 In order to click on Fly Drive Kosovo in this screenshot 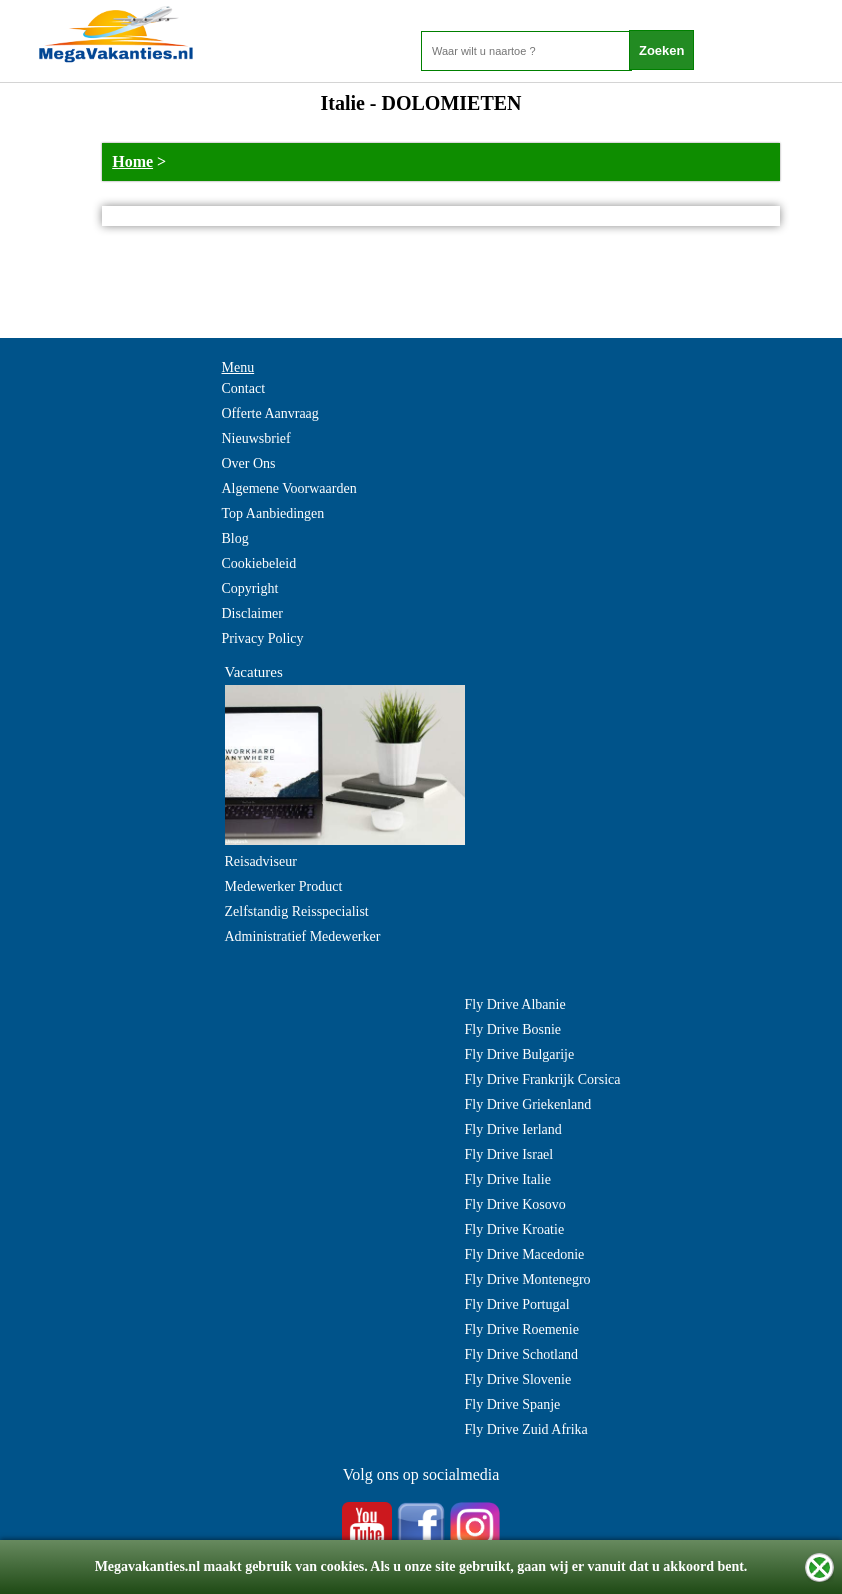, I will do `click(515, 1204)`.